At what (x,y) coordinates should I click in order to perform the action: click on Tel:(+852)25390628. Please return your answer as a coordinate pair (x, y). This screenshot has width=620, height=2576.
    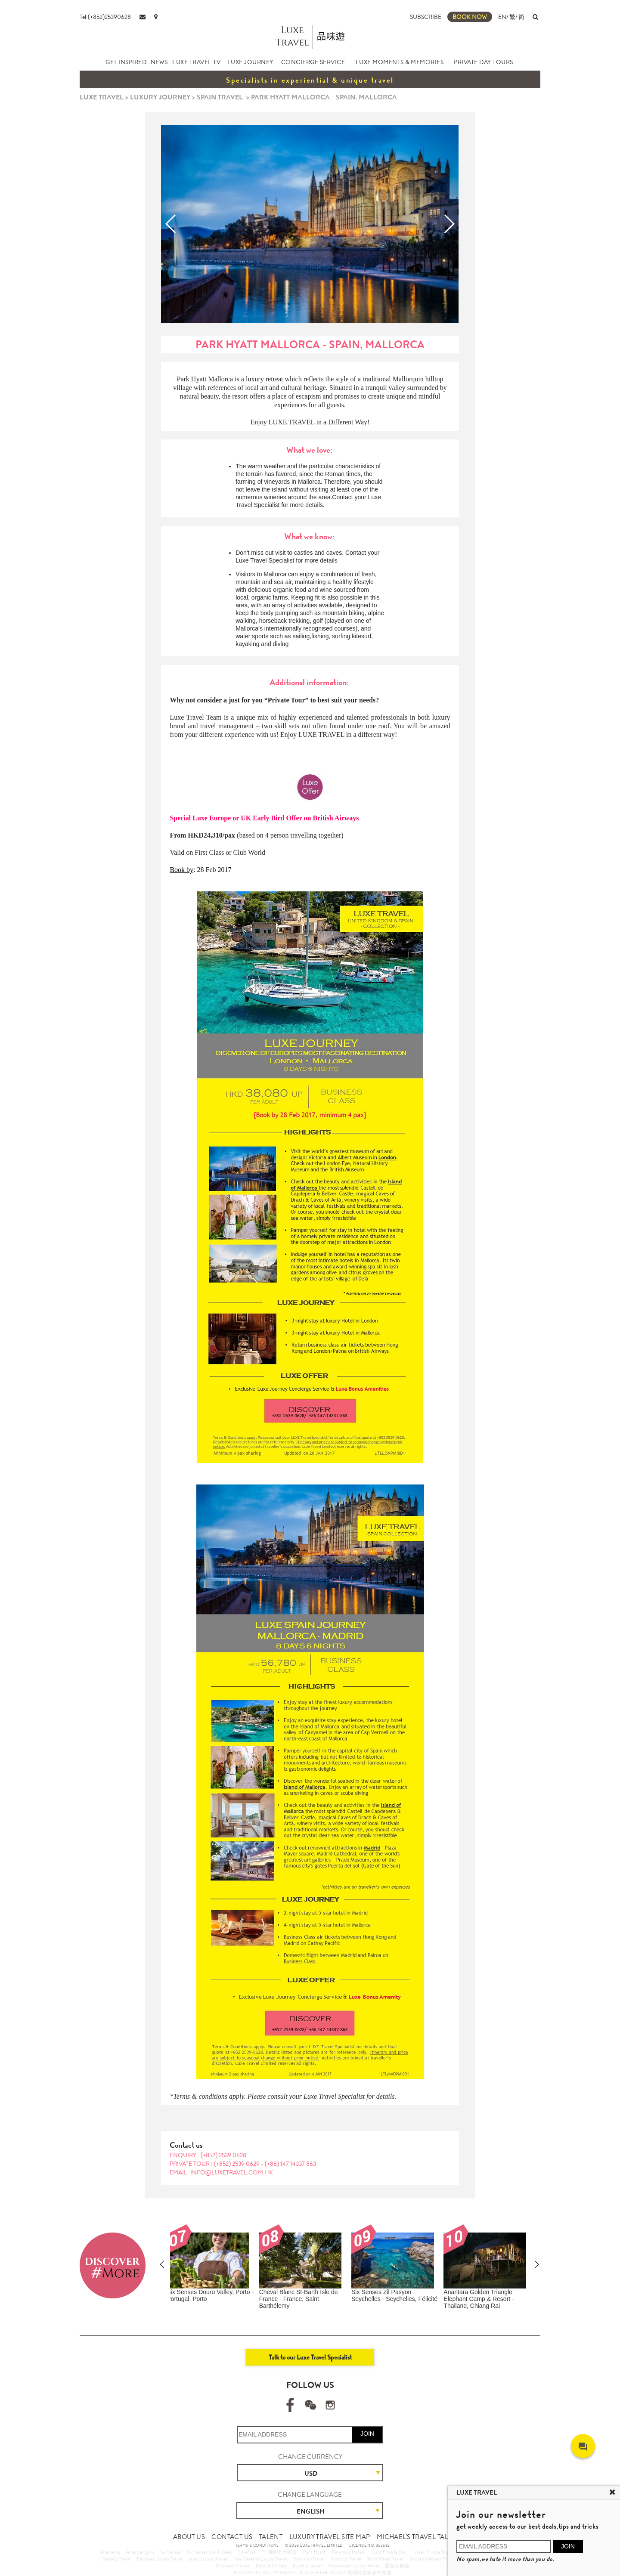
    Looking at the image, I should click on (105, 16).